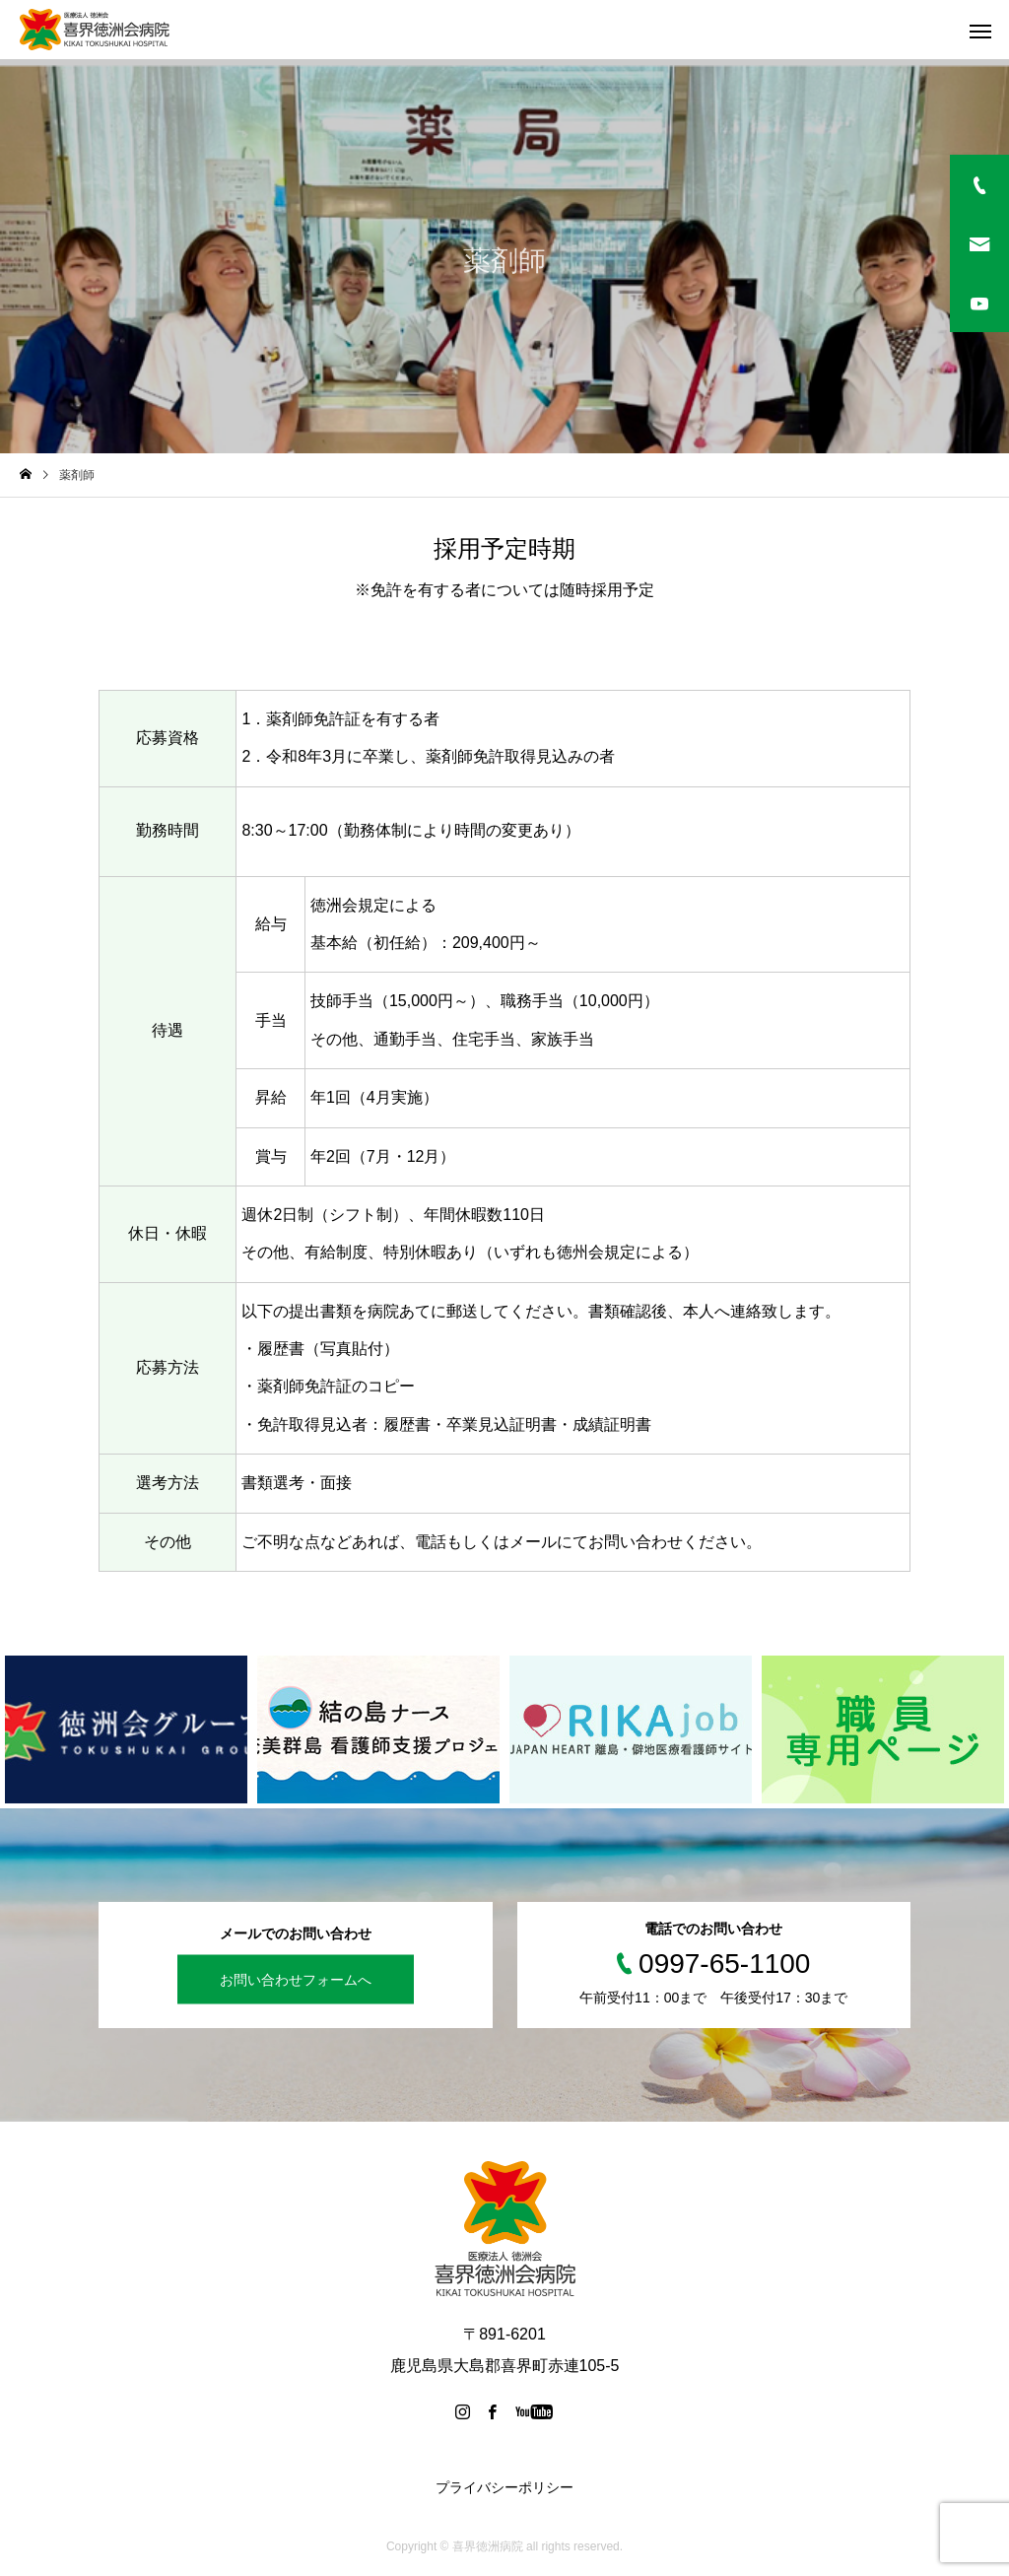 The height and width of the screenshot is (2576, 1009). Describe the element at coordinates (295, 1980) in the screenshot. I see `お問い合わせフォームへ` at that location.